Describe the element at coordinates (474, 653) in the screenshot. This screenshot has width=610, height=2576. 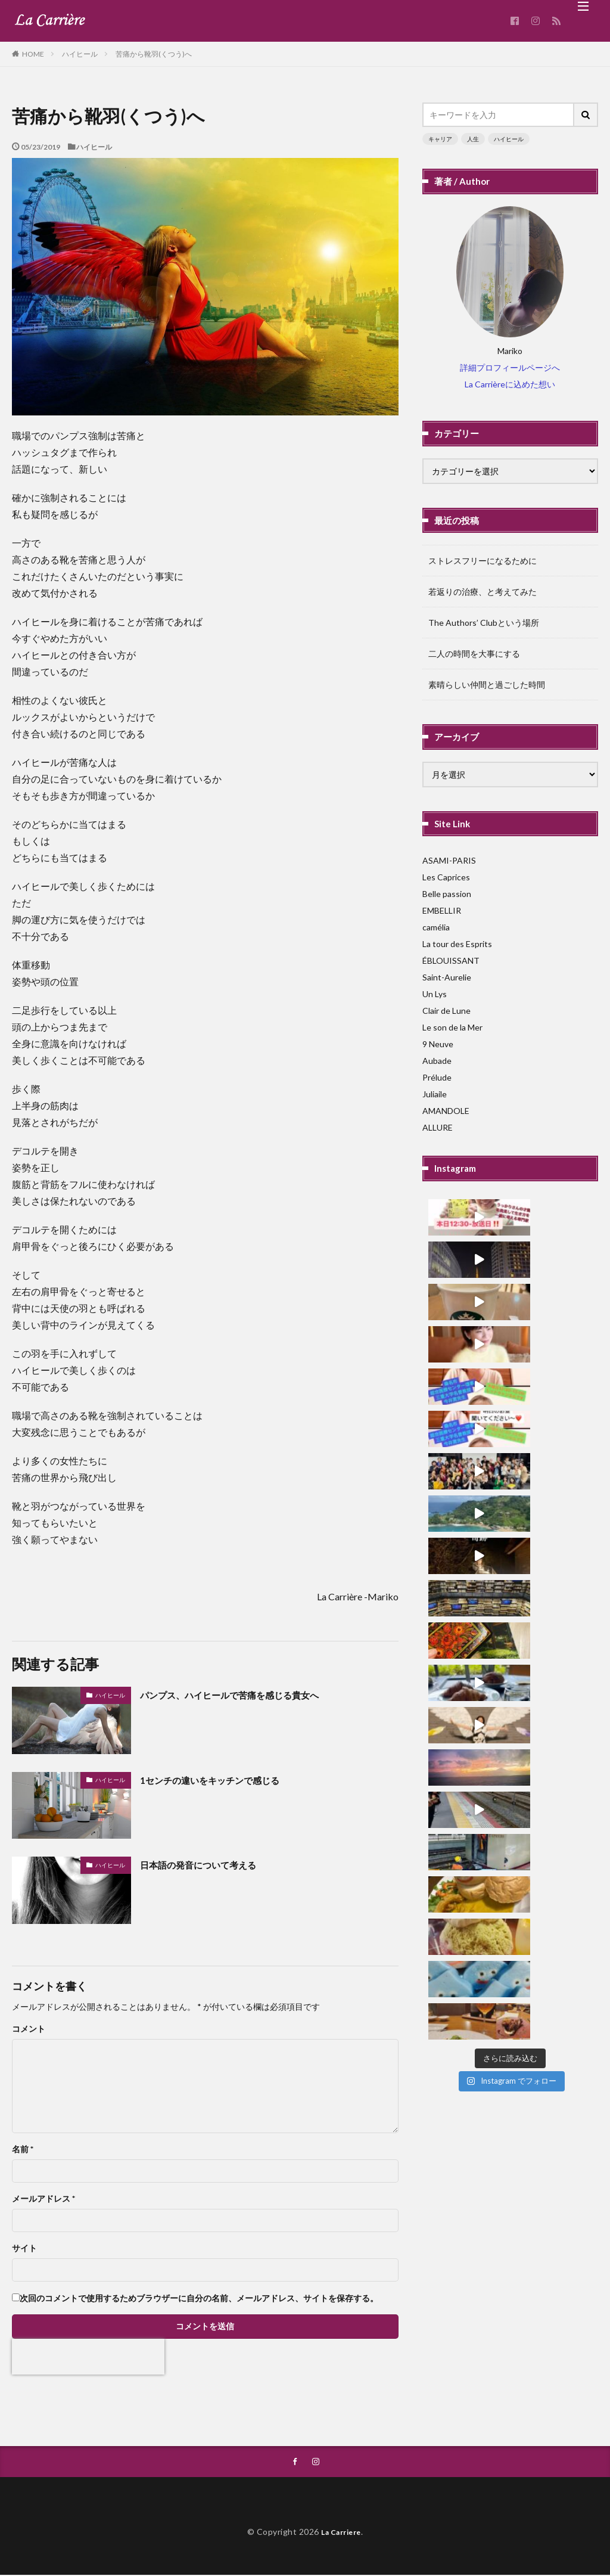
I see `二人の時間を大事にする` at that location.